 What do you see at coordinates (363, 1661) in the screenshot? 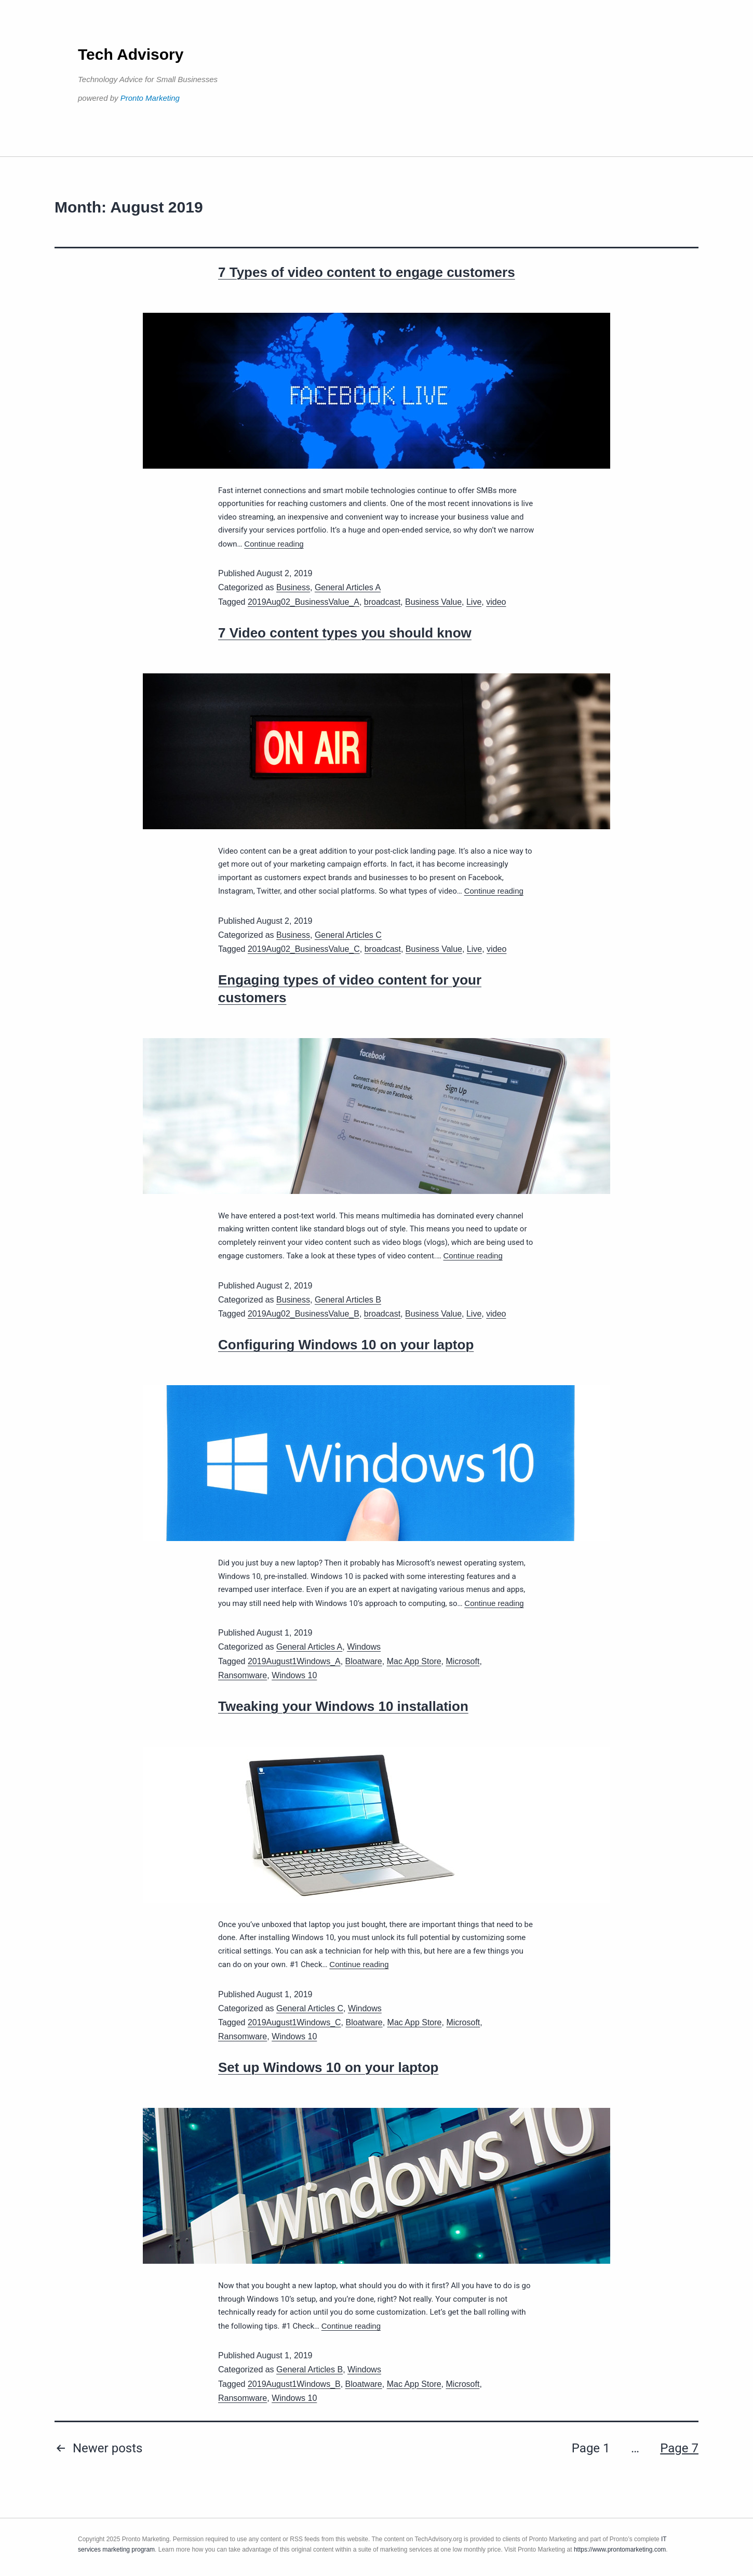
I see `Bloatware` at bounding box center [363, 1661].